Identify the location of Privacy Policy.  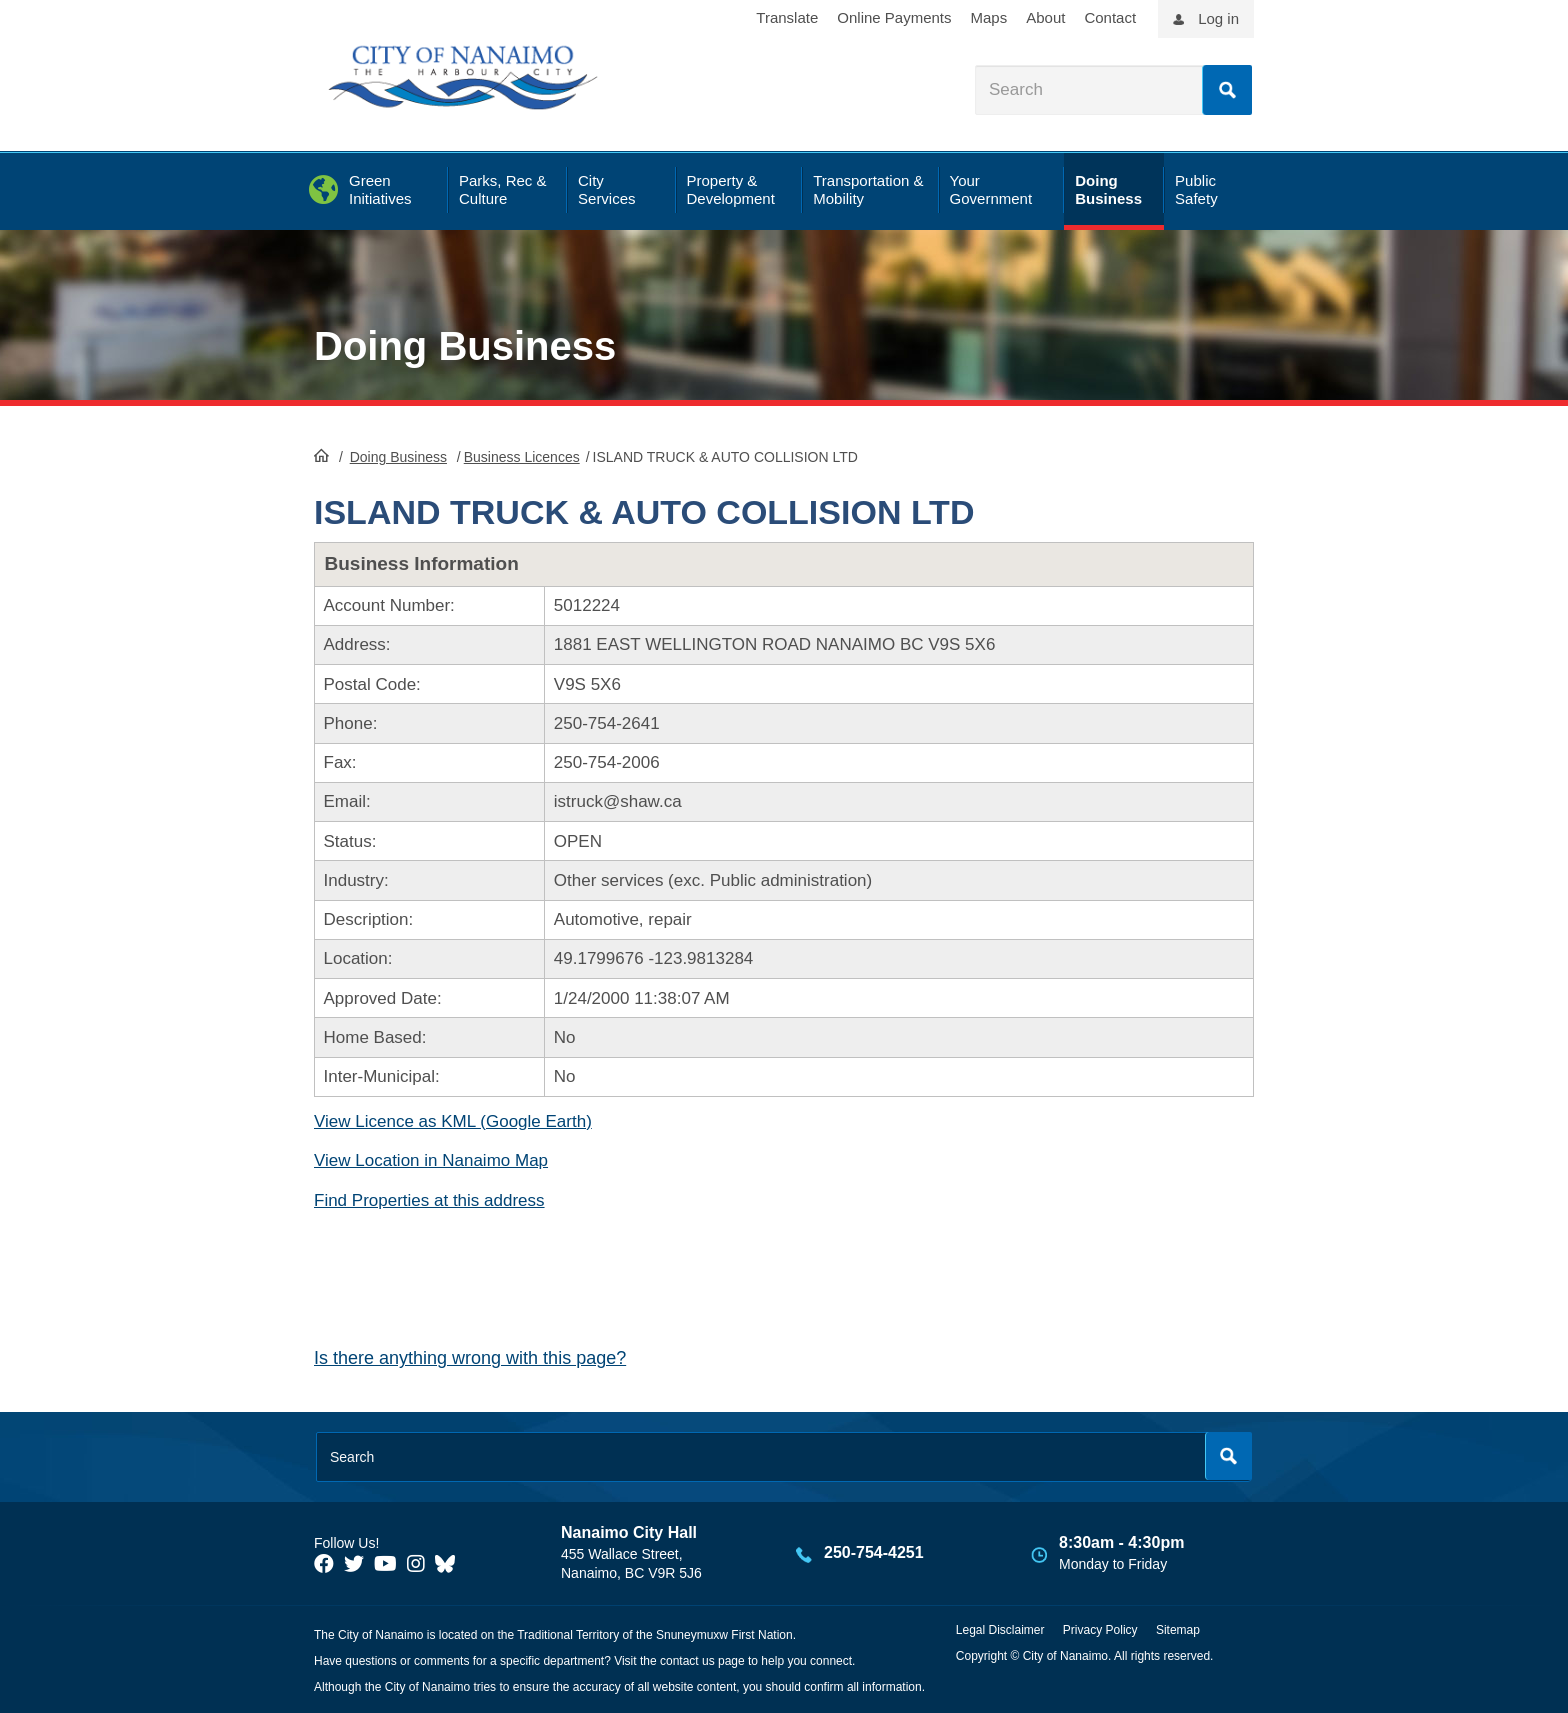
(1100, 1630).